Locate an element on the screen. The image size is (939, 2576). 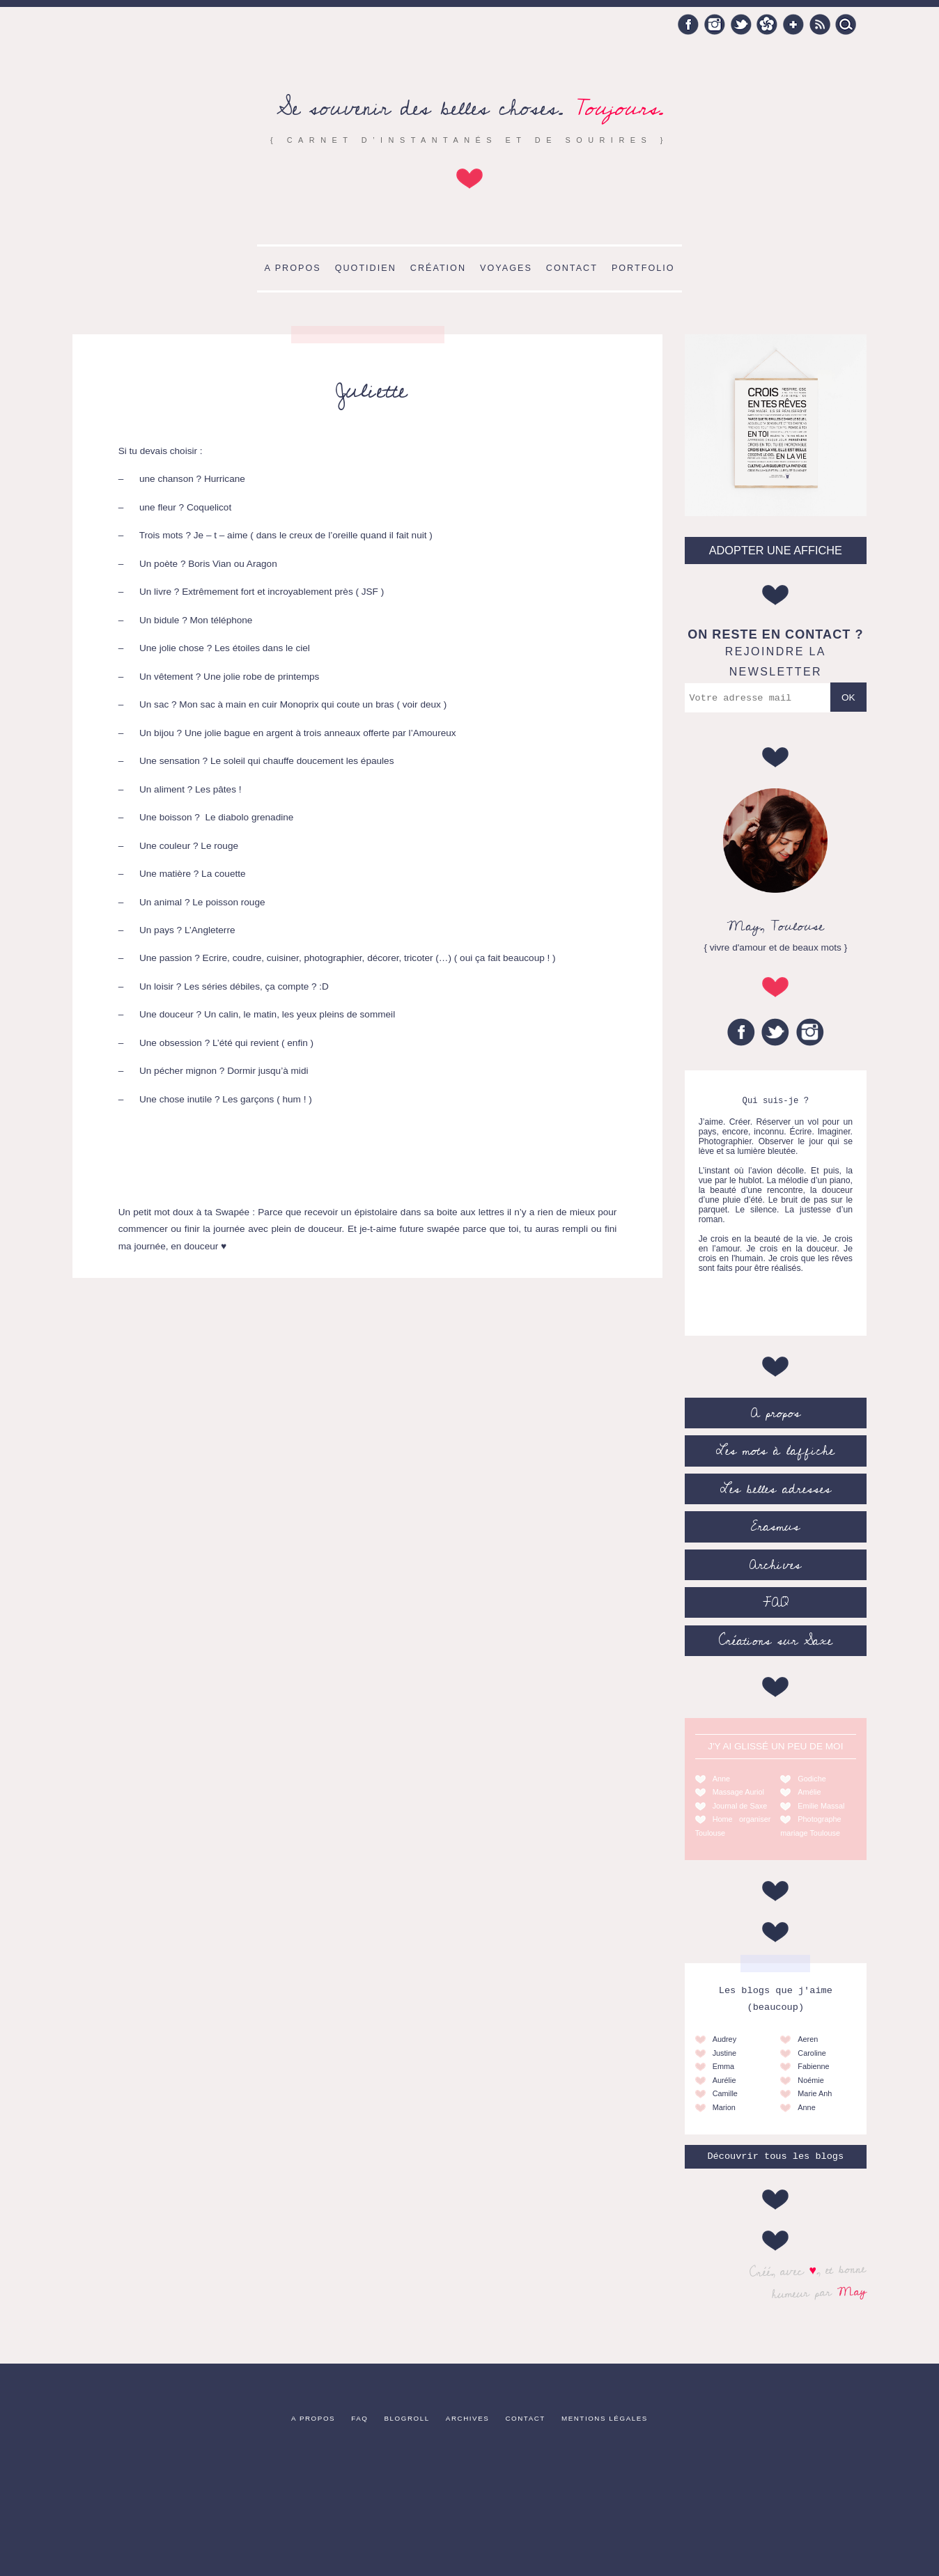
Découvrir tous les blogs is located at coordinates (775, 2156).